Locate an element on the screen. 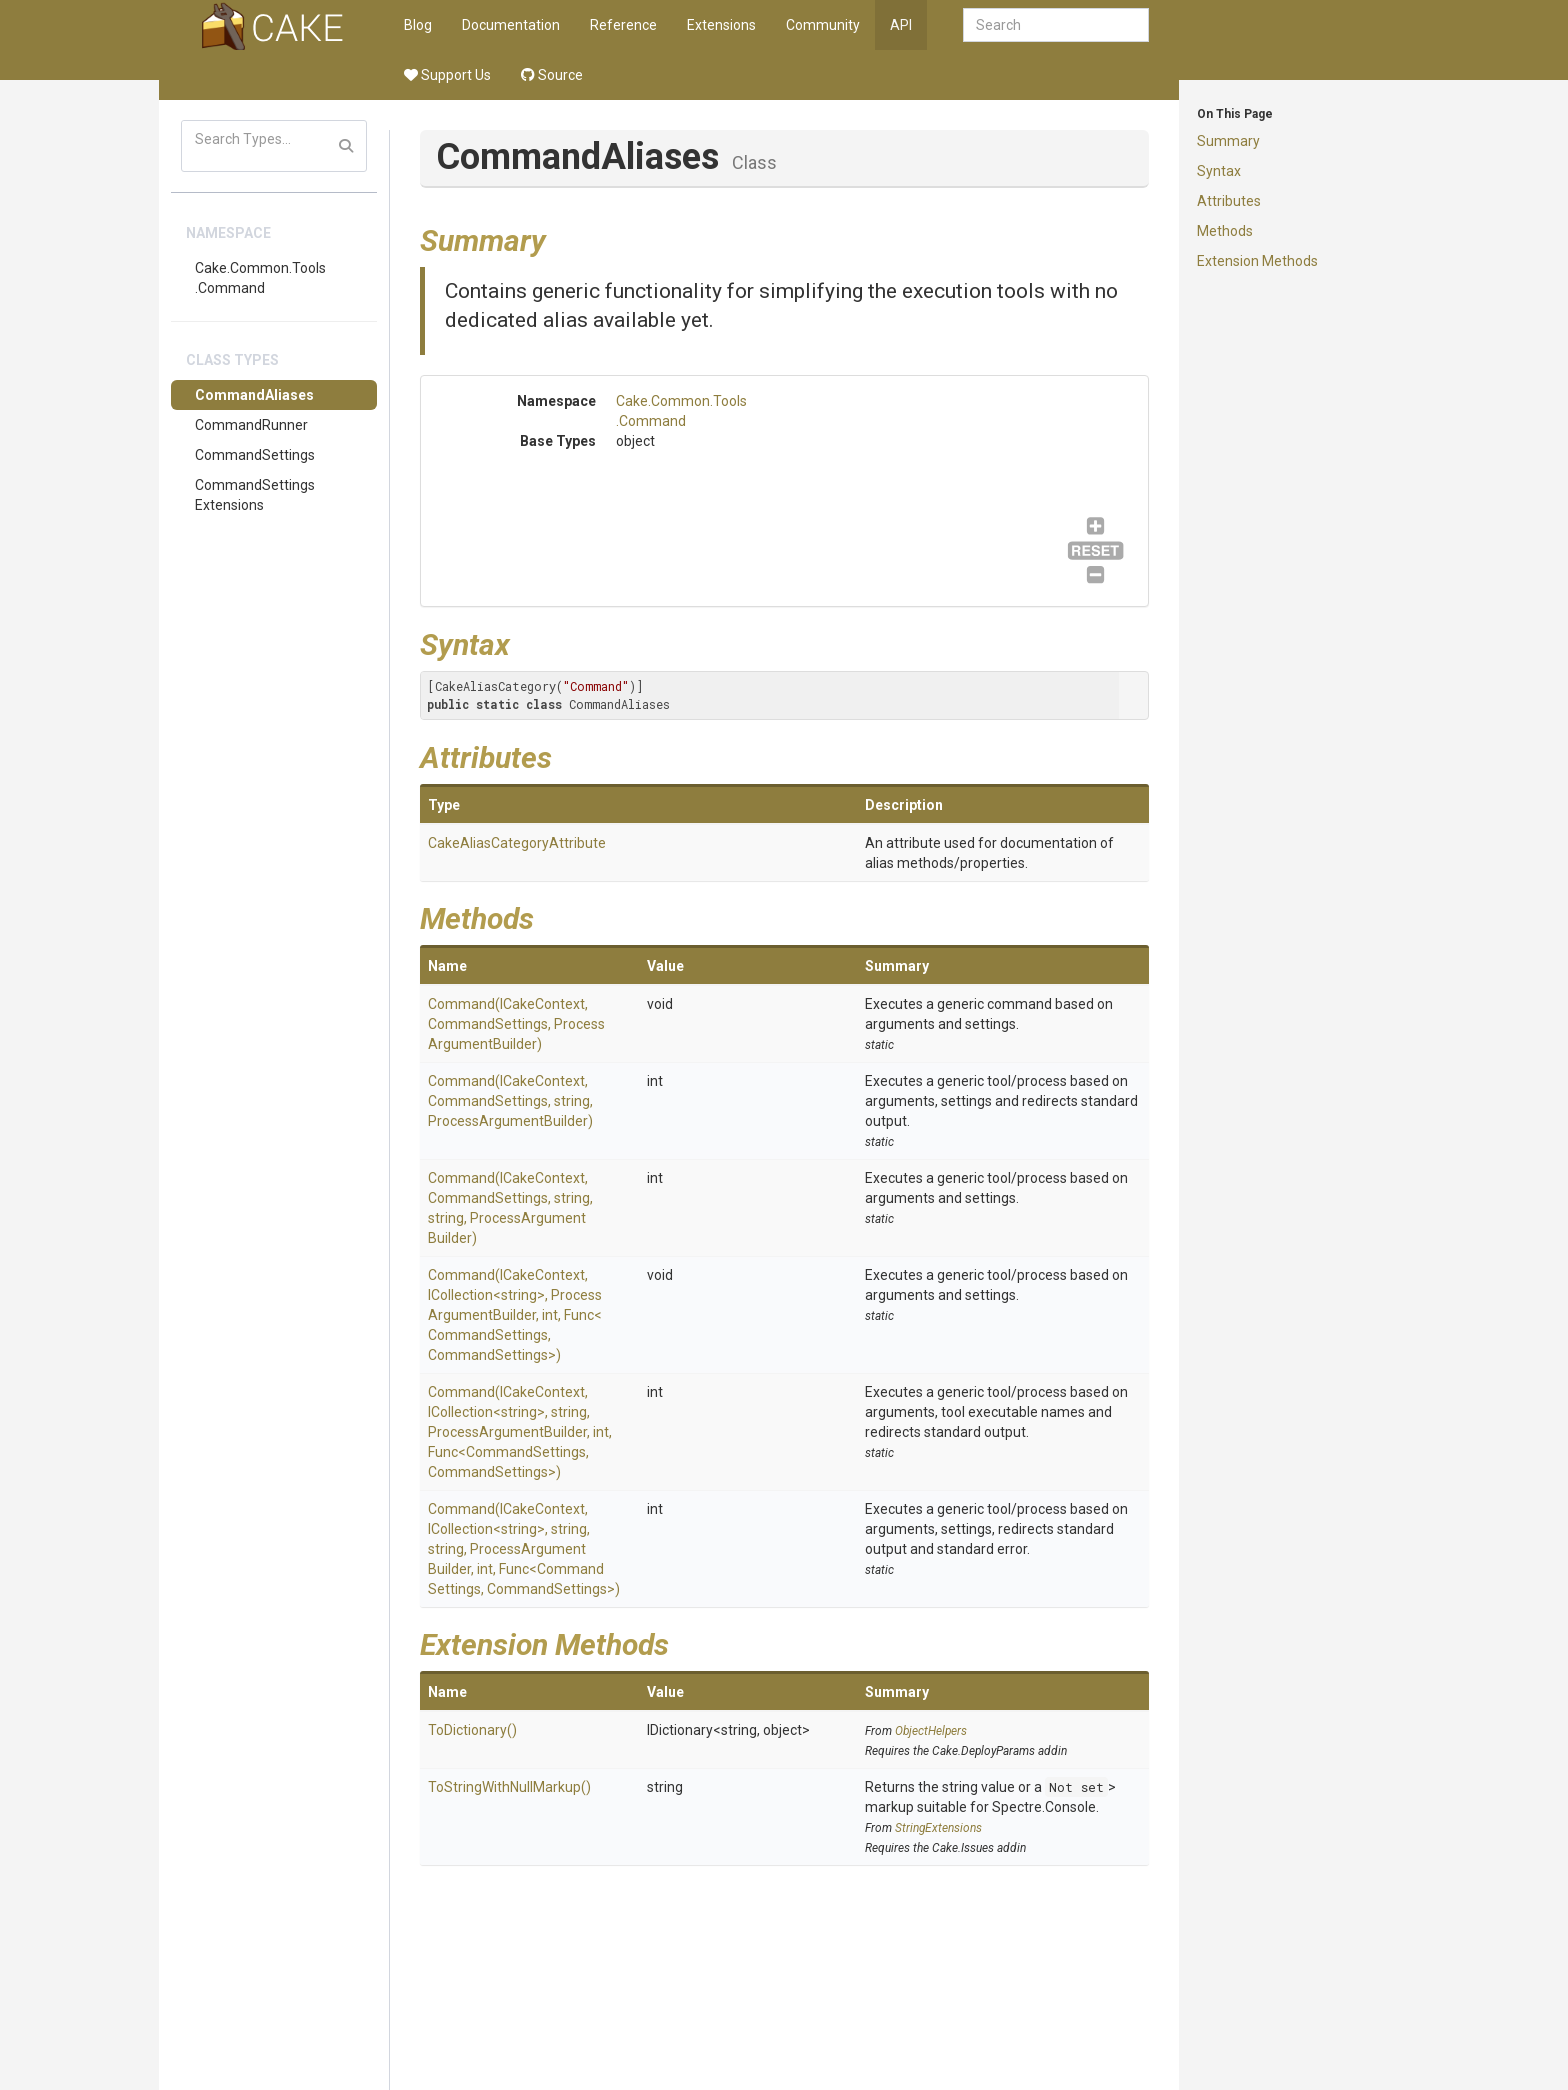 Image resolution: width=1568 pixels, height=2090 pixels. StringExtensions is located at coordinates (938, 1828).